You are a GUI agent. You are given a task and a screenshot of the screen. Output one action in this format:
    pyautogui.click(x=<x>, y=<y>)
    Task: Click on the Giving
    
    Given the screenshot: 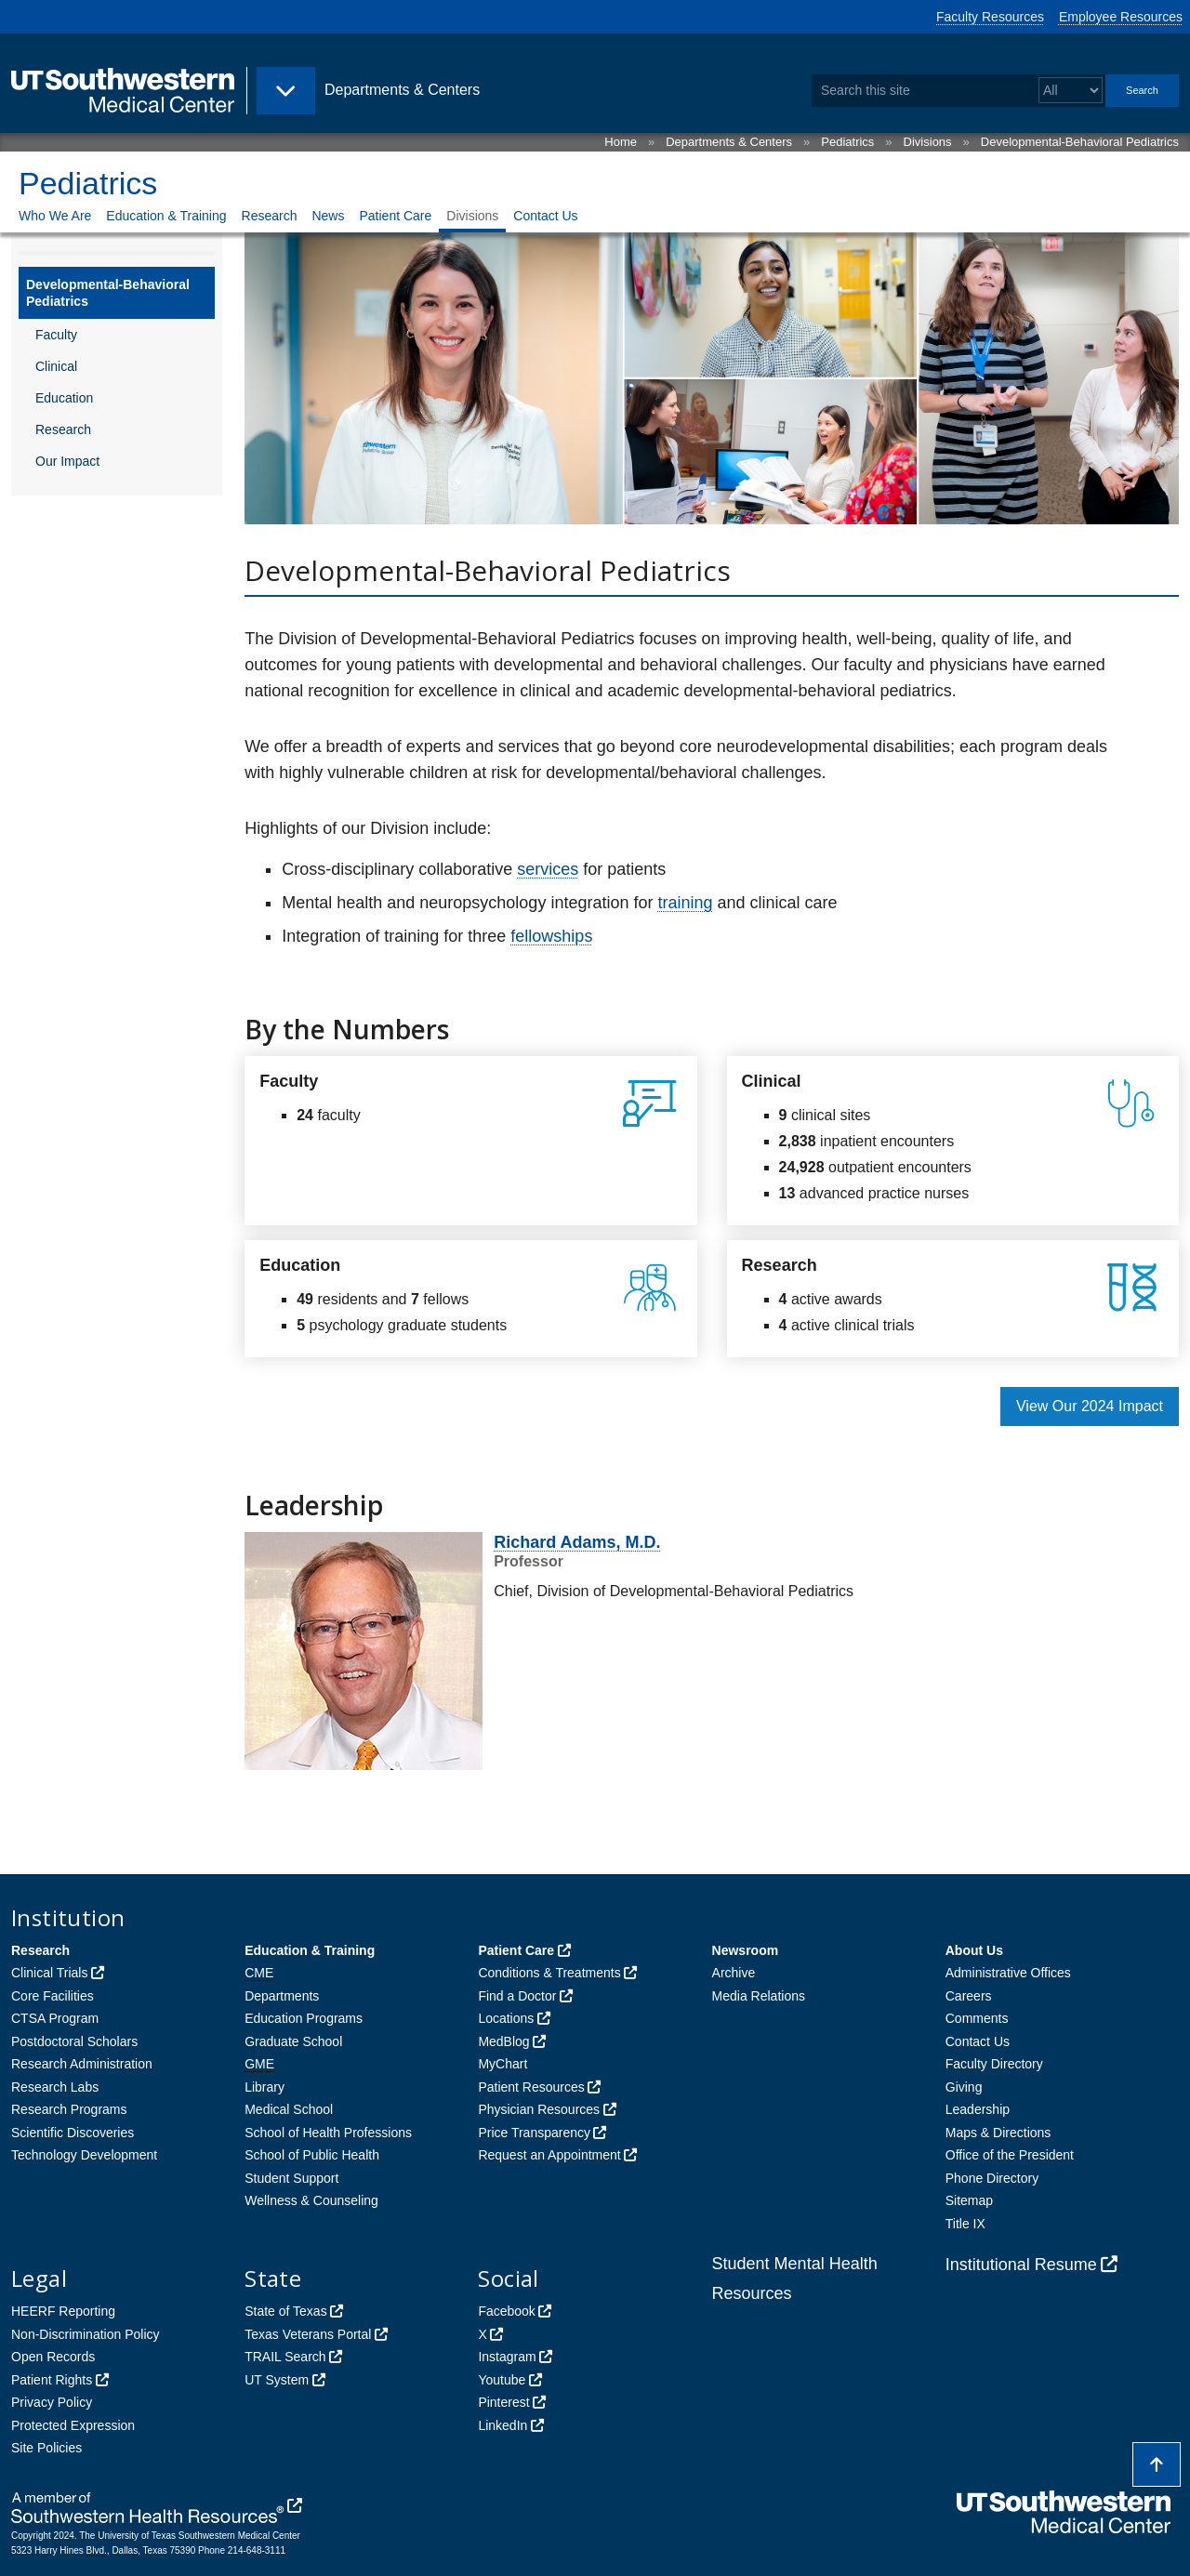 What is the action you would take?
    pyautogui.click(x=964, y=2087)
    